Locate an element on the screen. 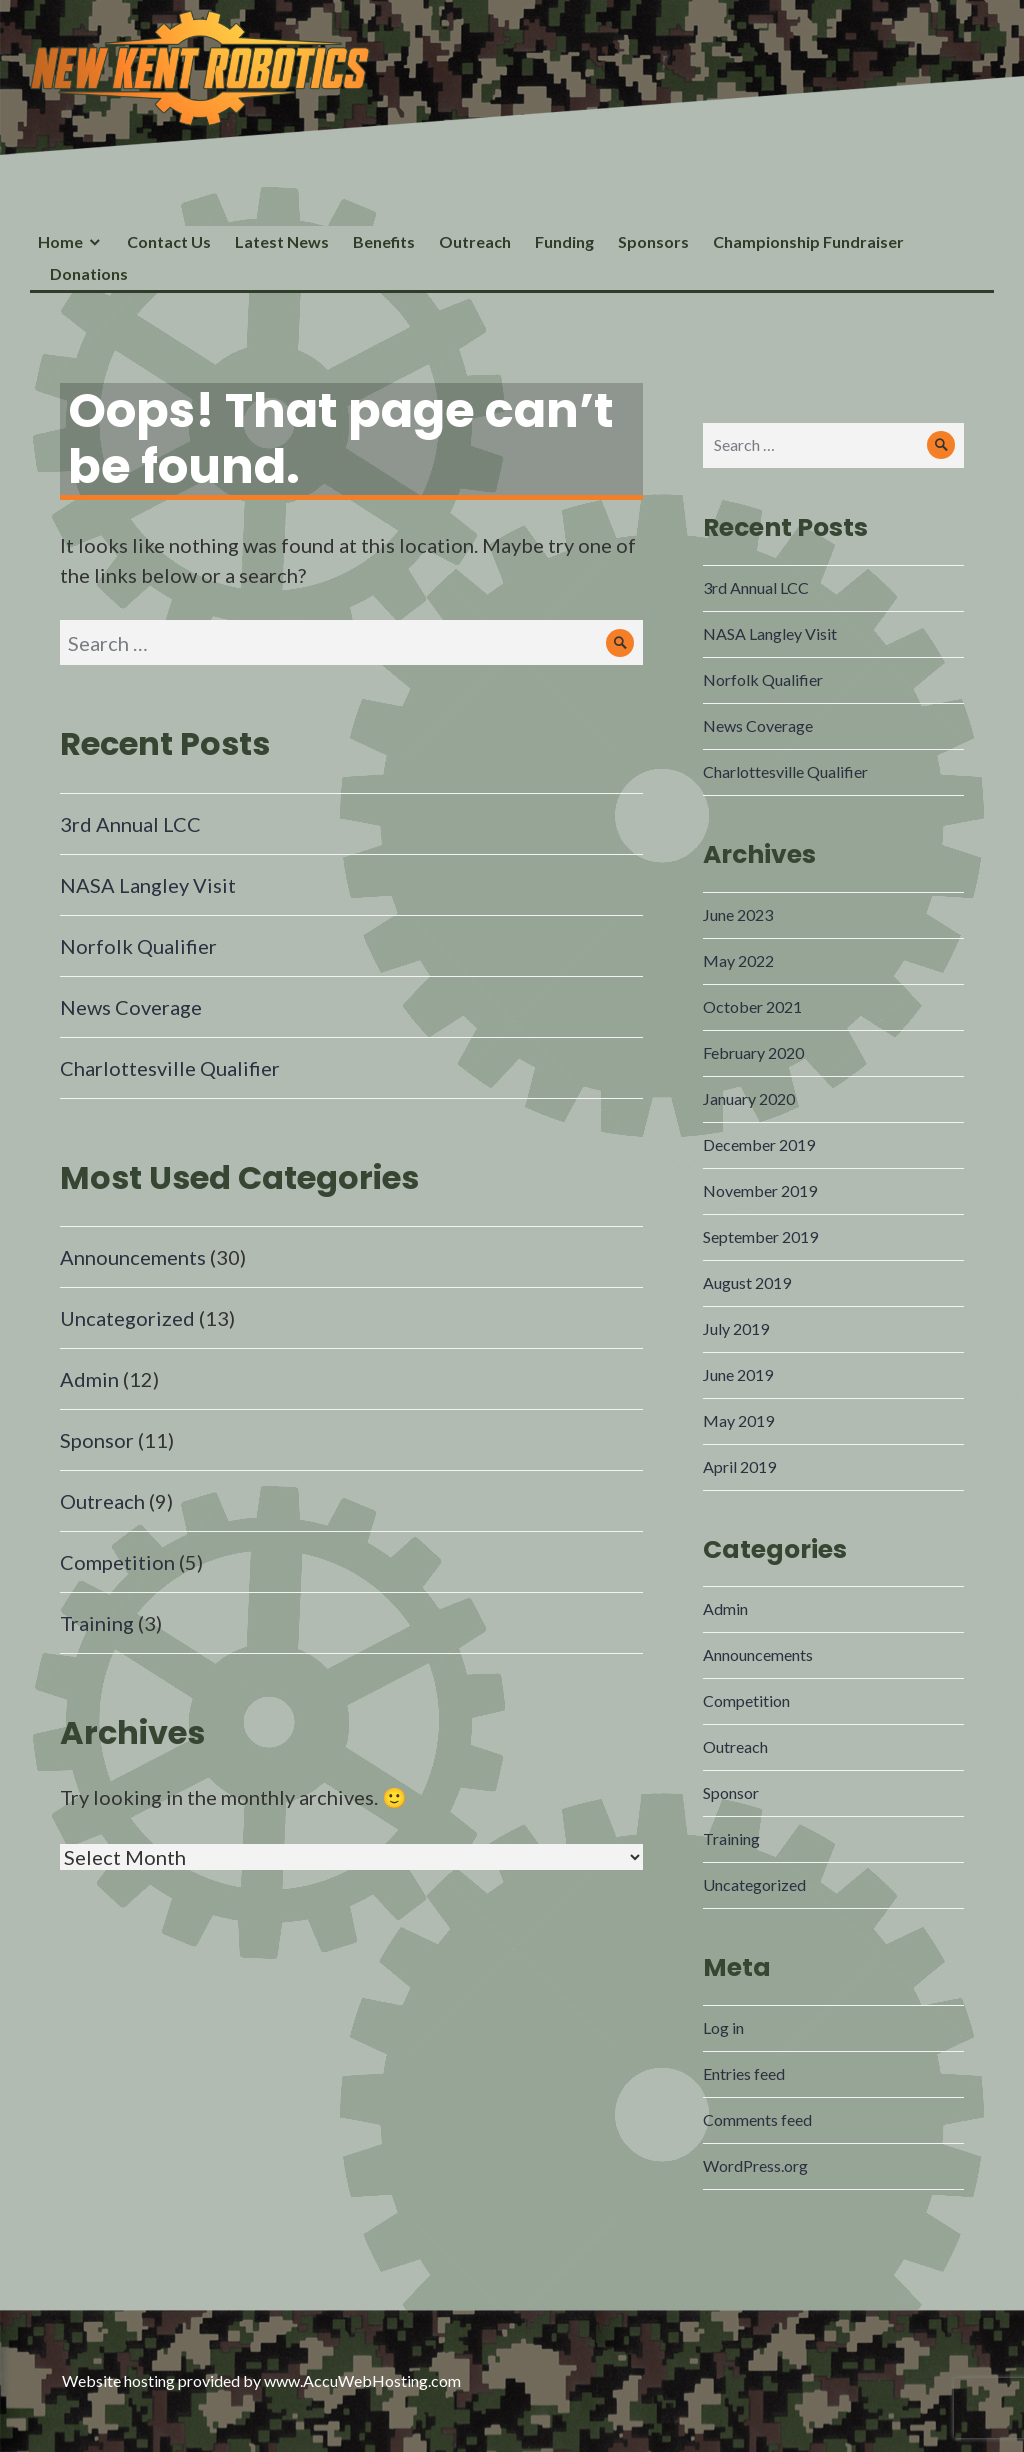  September 2019 is located at coordinates (760, 1236).